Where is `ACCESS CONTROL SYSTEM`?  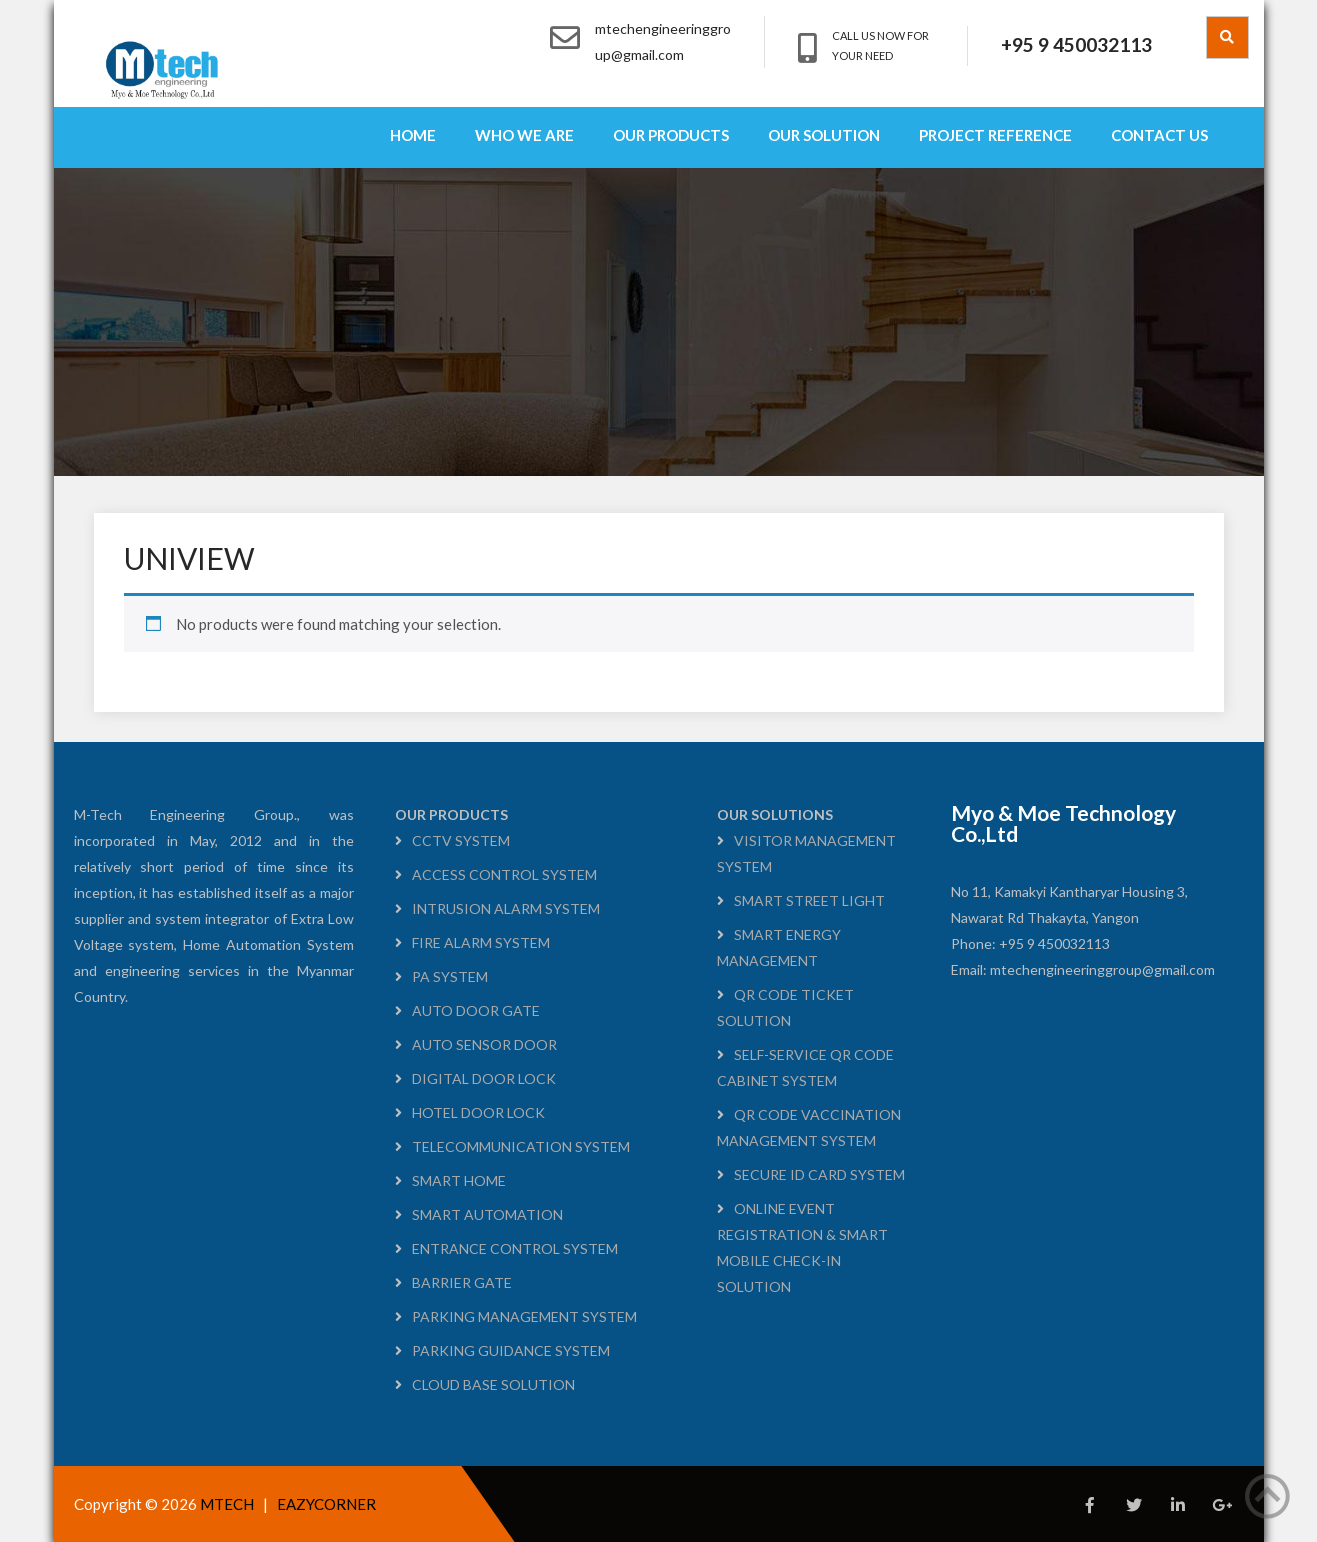
ACCESS CONTROL SYSTEM is located at coordinates (504, 874).